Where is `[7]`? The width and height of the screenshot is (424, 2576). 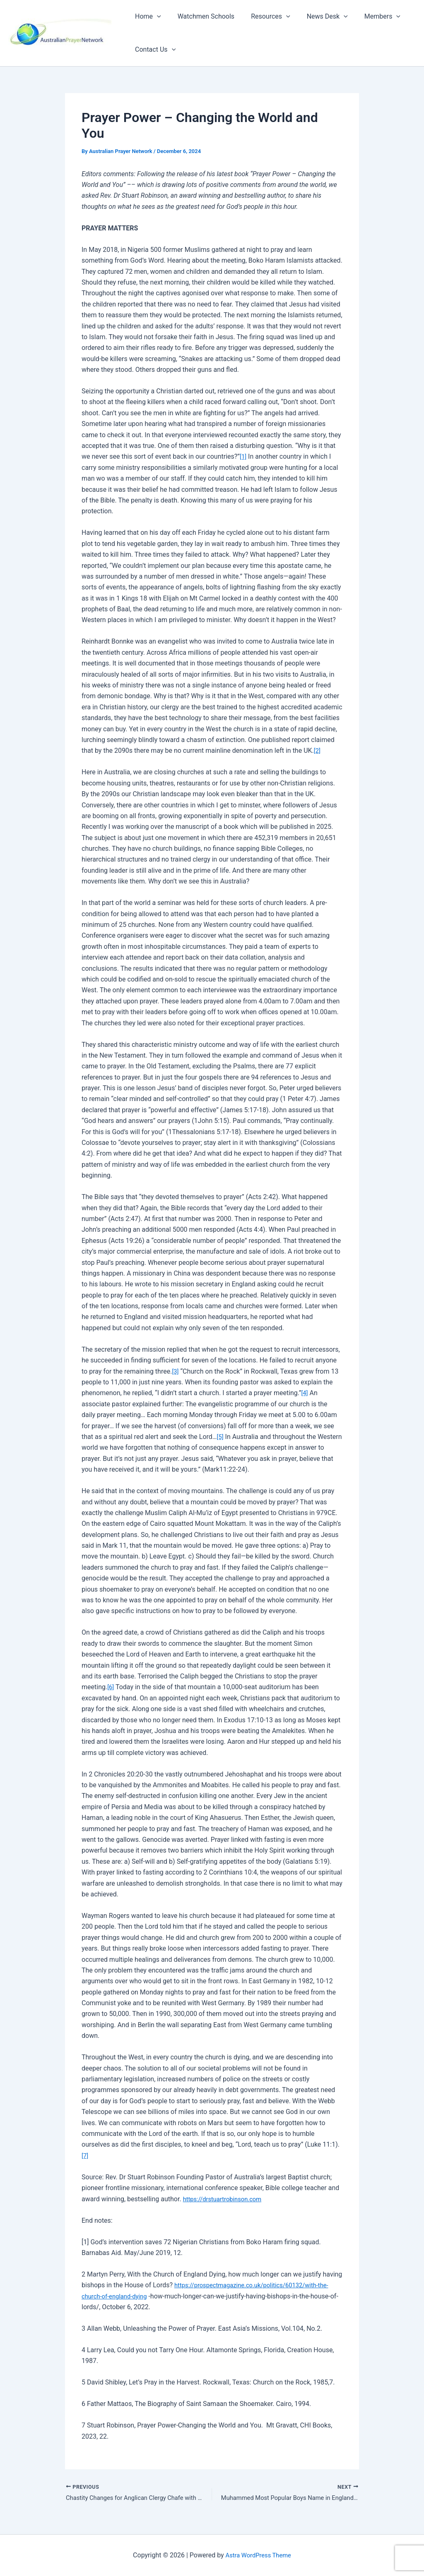 [7] is located at coordinates (85, 2155).